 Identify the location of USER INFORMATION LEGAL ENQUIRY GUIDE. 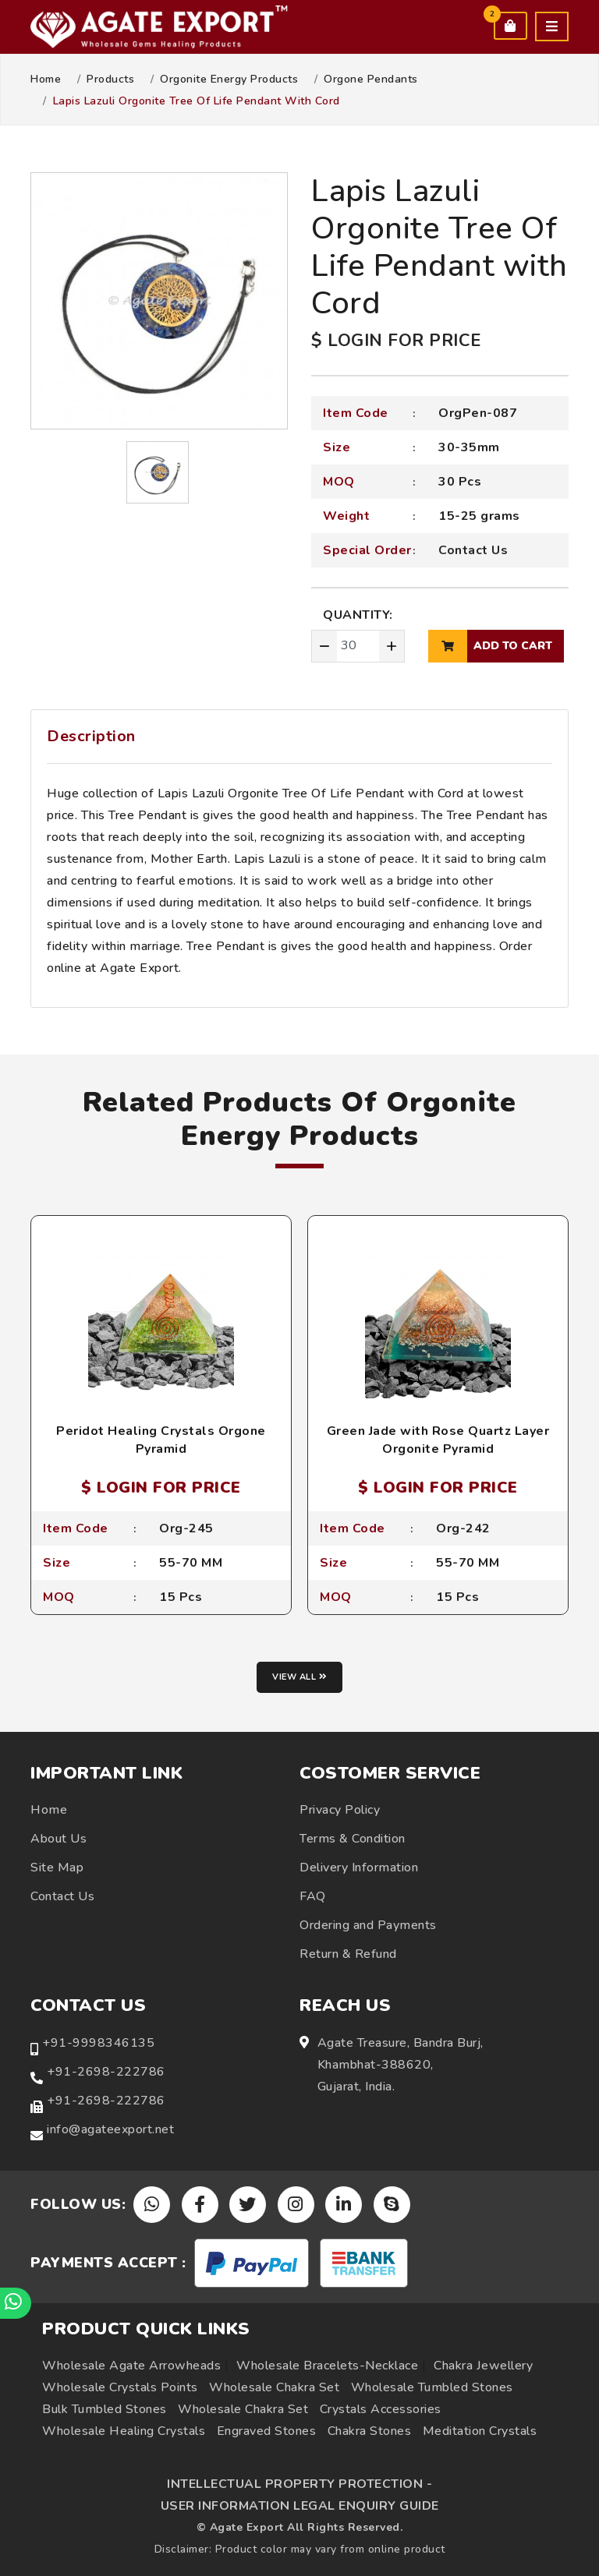
(300, 2505).